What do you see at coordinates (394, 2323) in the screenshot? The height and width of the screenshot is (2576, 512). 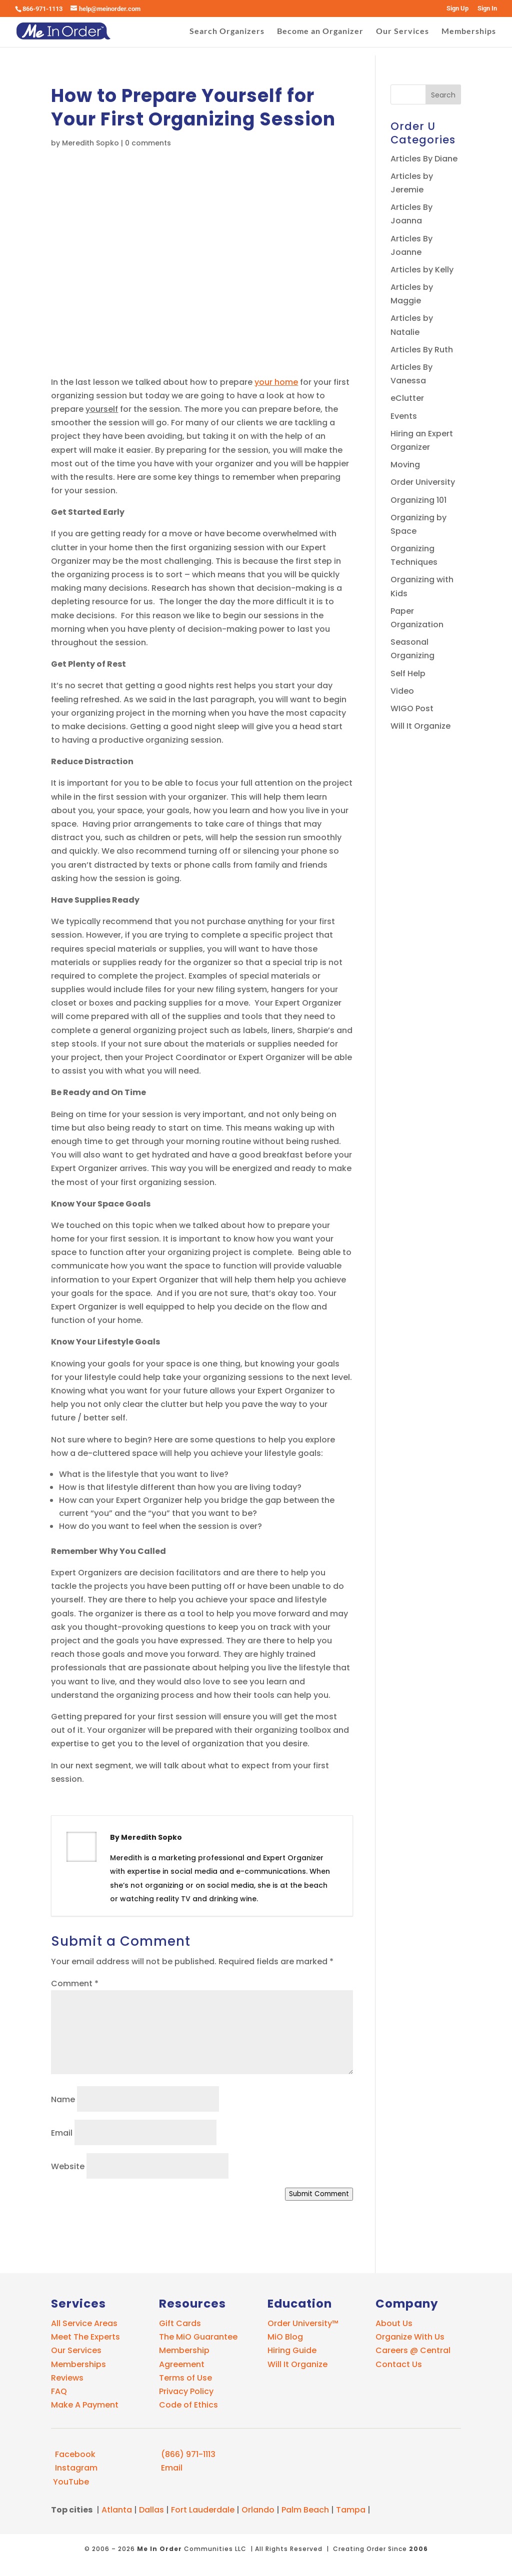 I see `About Us` at bounding box center [394, 2323].